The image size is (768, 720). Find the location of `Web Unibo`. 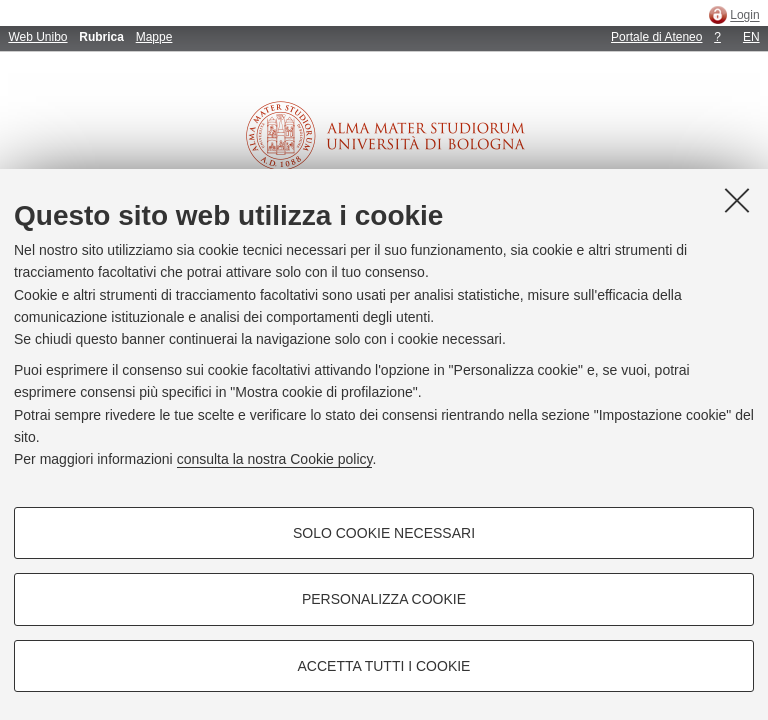

Web Unibo is located at coordinates (37, 37).